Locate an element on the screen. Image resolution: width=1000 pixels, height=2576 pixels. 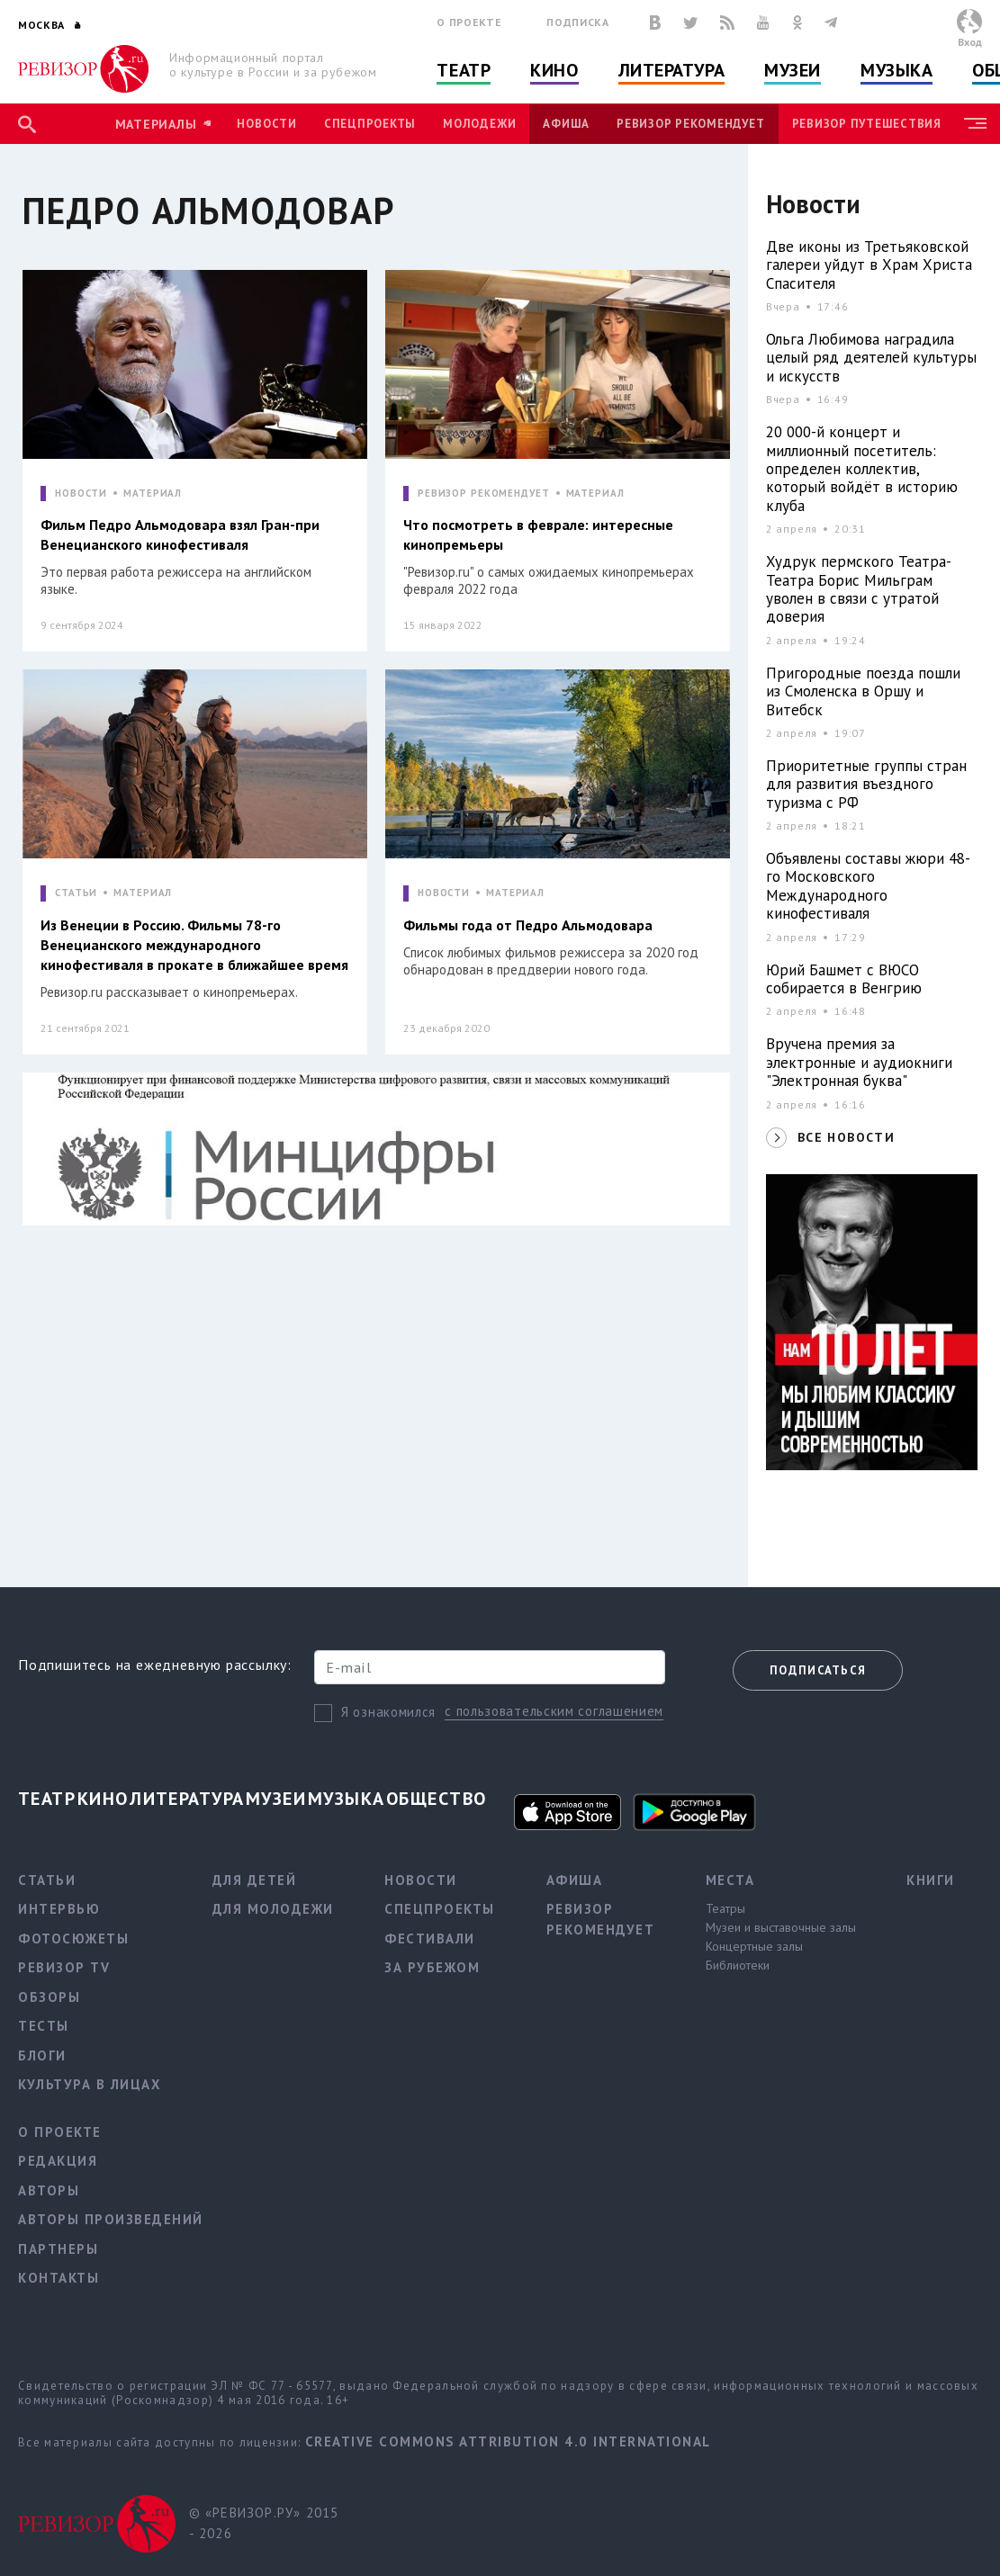
Редакция is located at coordinates (57, 2160).